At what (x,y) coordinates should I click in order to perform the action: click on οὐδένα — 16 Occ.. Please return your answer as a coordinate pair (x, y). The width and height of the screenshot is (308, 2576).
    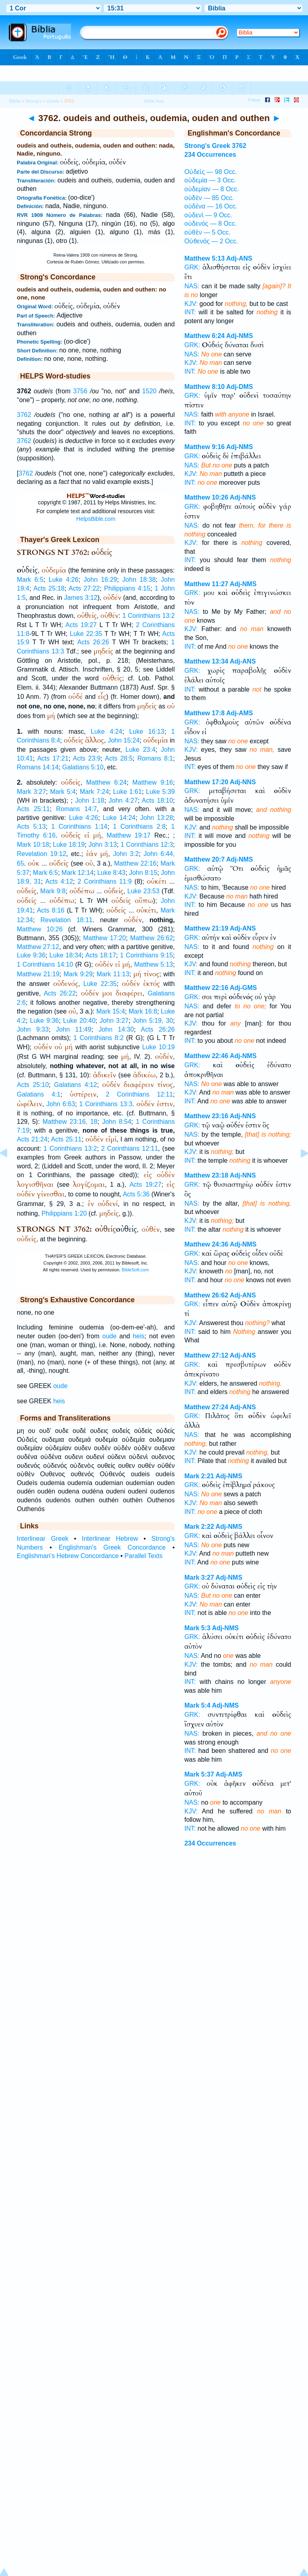
    Looking at the image, I should click on (210, 206).